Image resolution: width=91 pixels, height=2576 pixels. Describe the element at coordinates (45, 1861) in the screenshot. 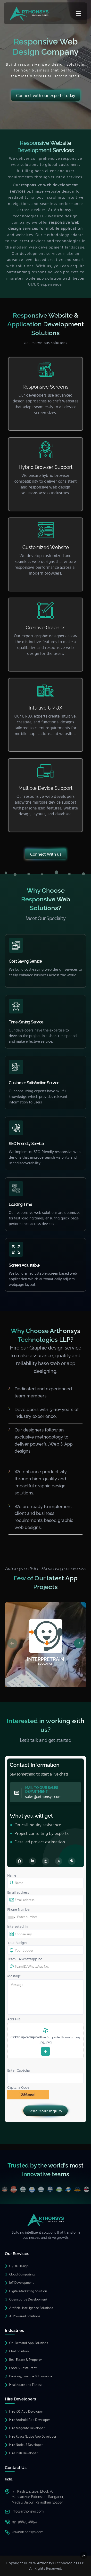

I see `[Follow us on Instagram]` at that location.